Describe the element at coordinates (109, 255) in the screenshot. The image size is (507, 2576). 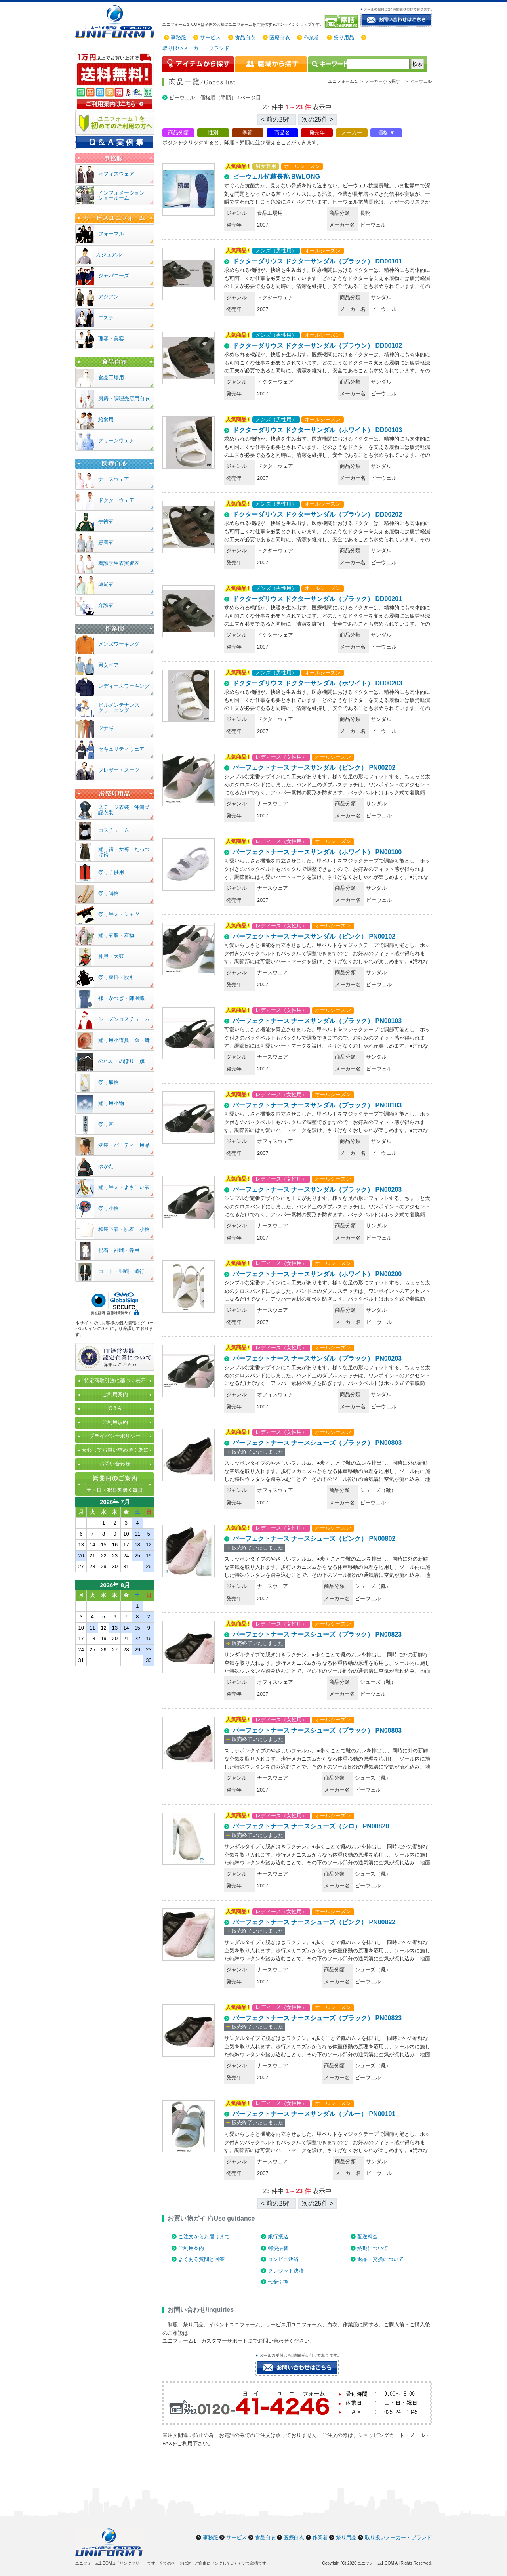
I see `カジュアル` at that location.